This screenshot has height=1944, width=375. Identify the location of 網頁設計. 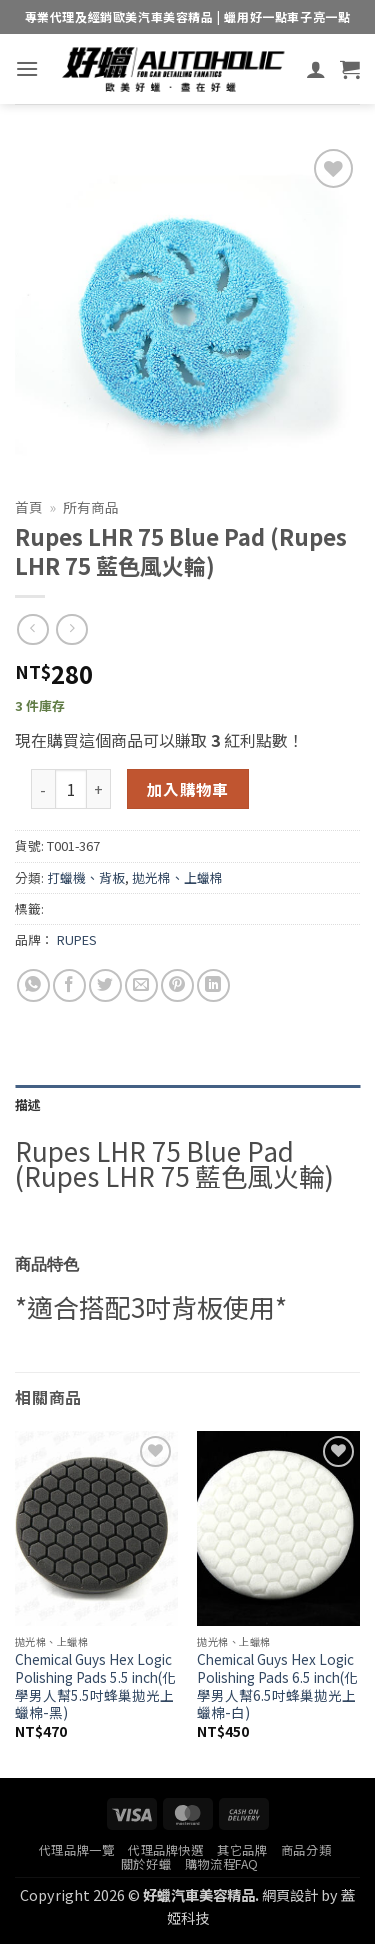
(290, 1894).